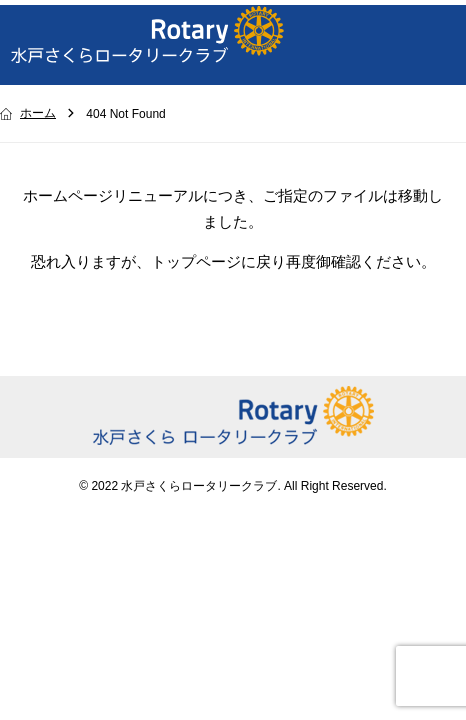 Image resolution: width=466 pixels, height=720 pixels. What do you see at coordinates (38, 113) in the screenshot?
I see `ホーム` at bounding box center [38, 113].